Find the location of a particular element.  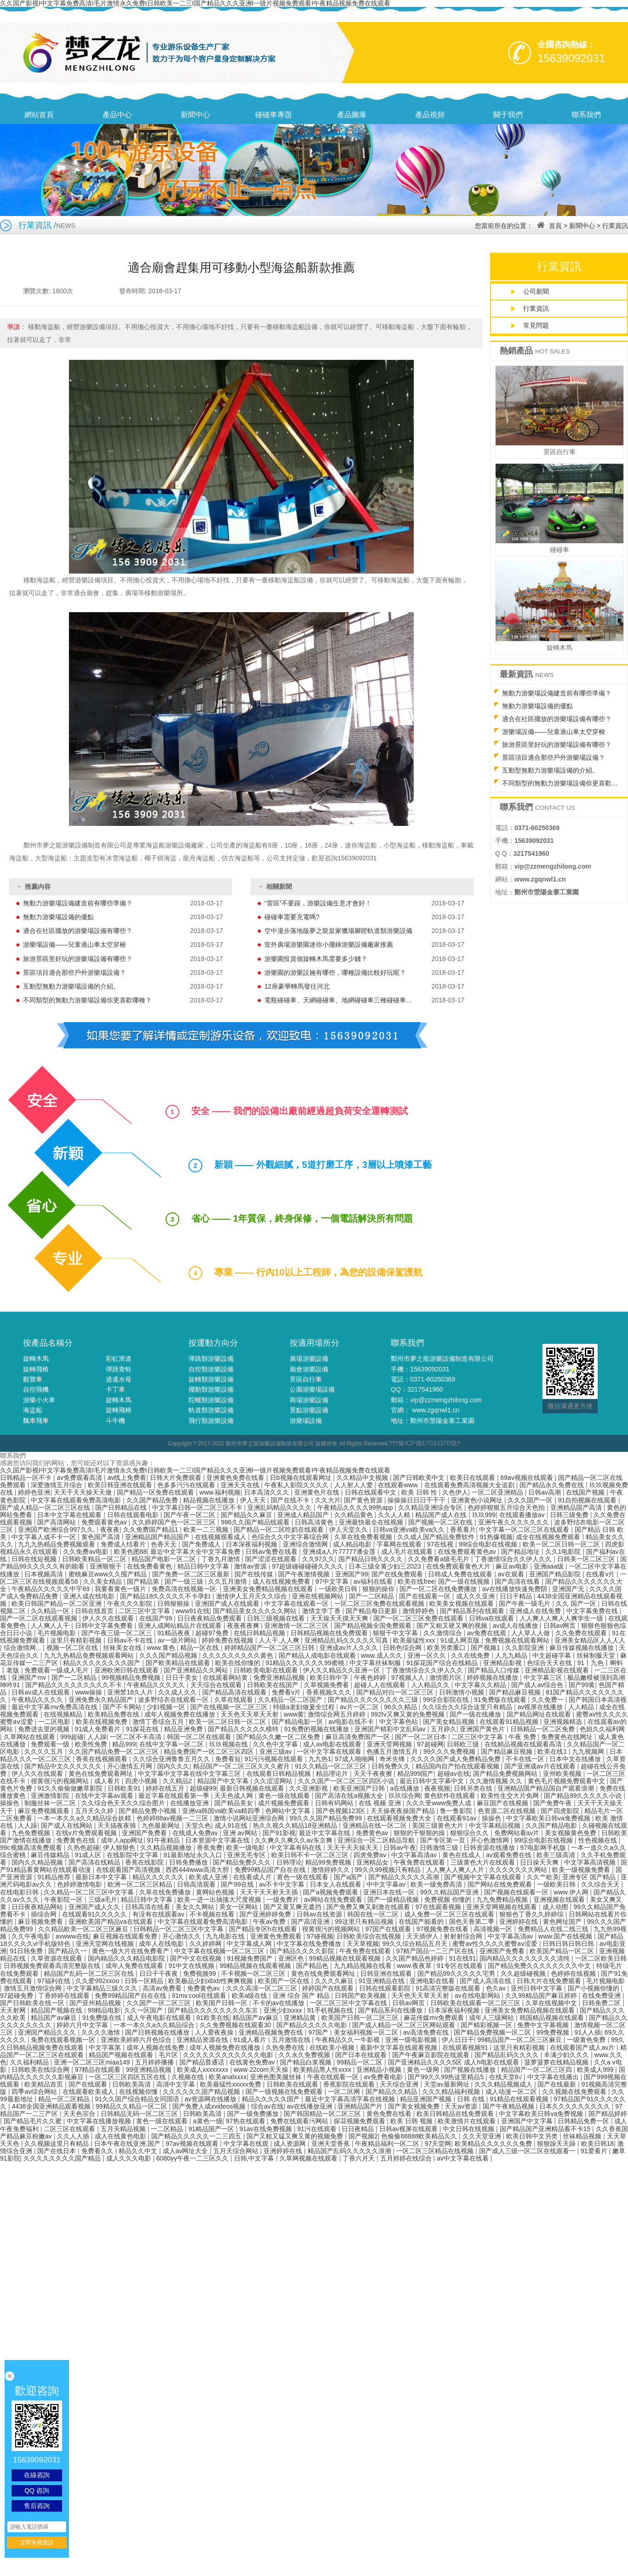

国产日韩欧美中文 is located at coordinates (419, 1477).